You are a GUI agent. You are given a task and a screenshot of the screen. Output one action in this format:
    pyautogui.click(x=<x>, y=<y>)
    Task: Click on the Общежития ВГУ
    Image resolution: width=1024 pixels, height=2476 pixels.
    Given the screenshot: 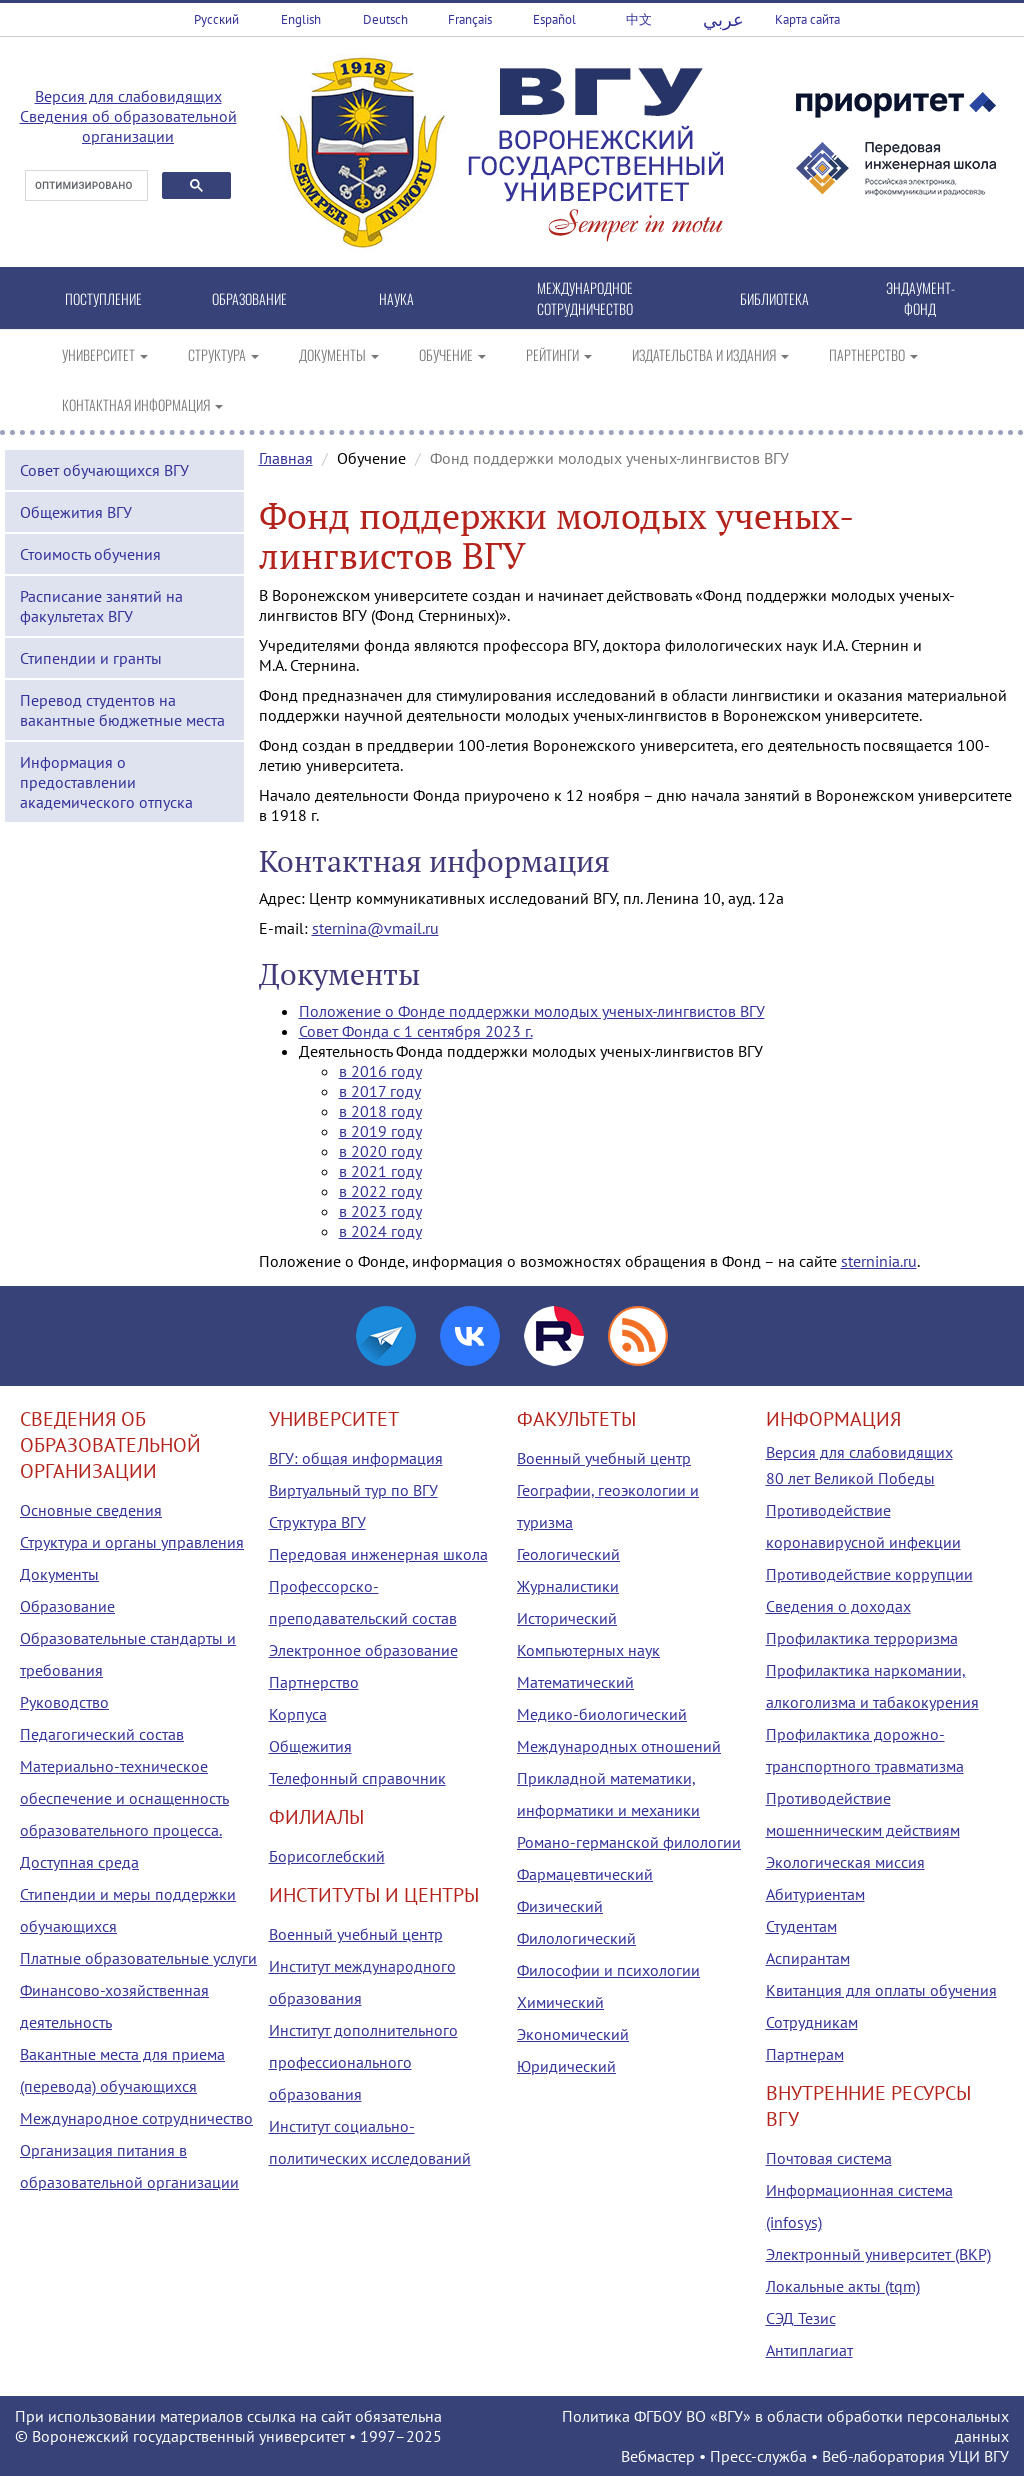 What is the action you would take?
    pyautogui.click(x=76, y=512)
    